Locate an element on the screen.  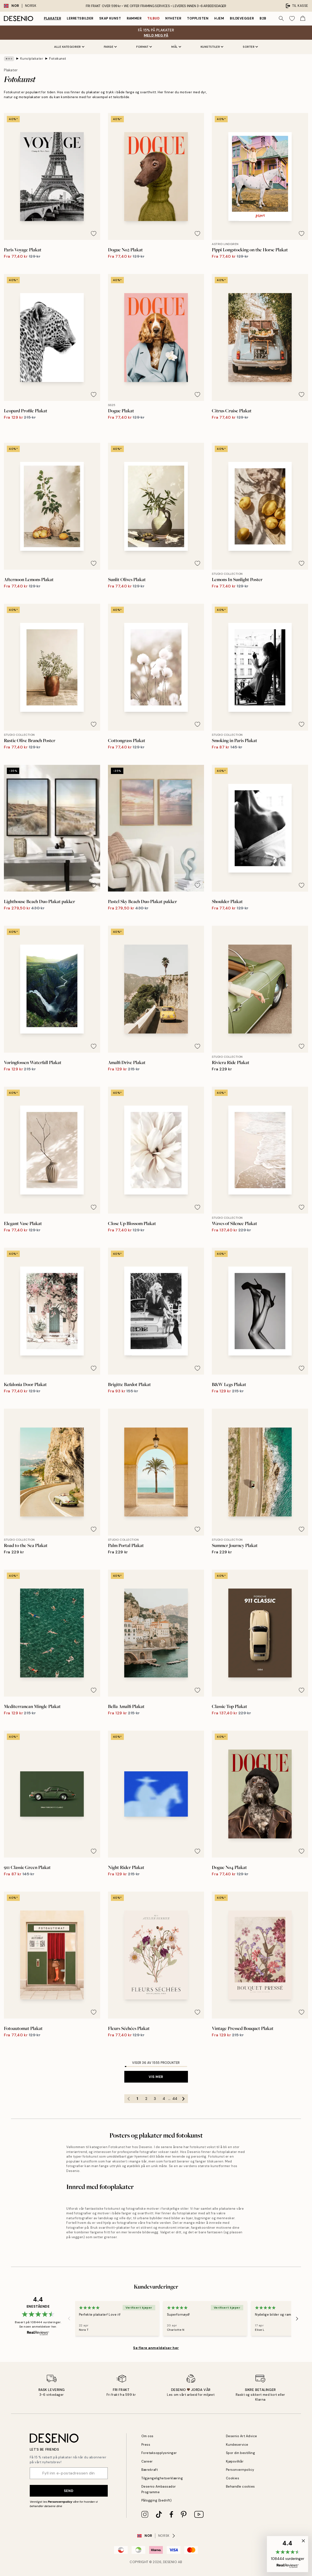
Plakater is located at coordinates (52, 18).